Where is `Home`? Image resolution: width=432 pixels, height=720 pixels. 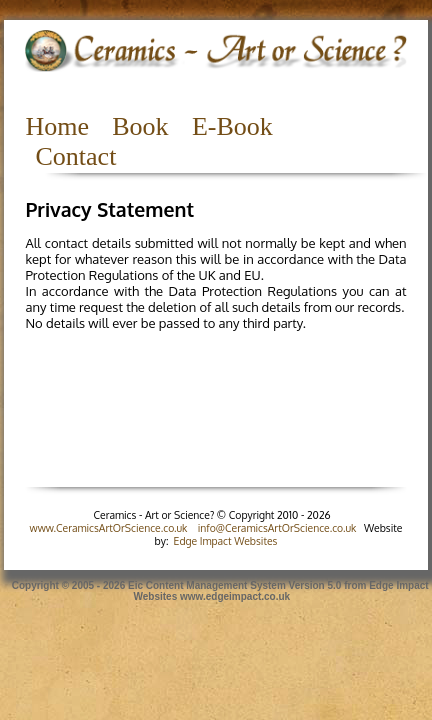 Home is located at coordinates (57, 126).